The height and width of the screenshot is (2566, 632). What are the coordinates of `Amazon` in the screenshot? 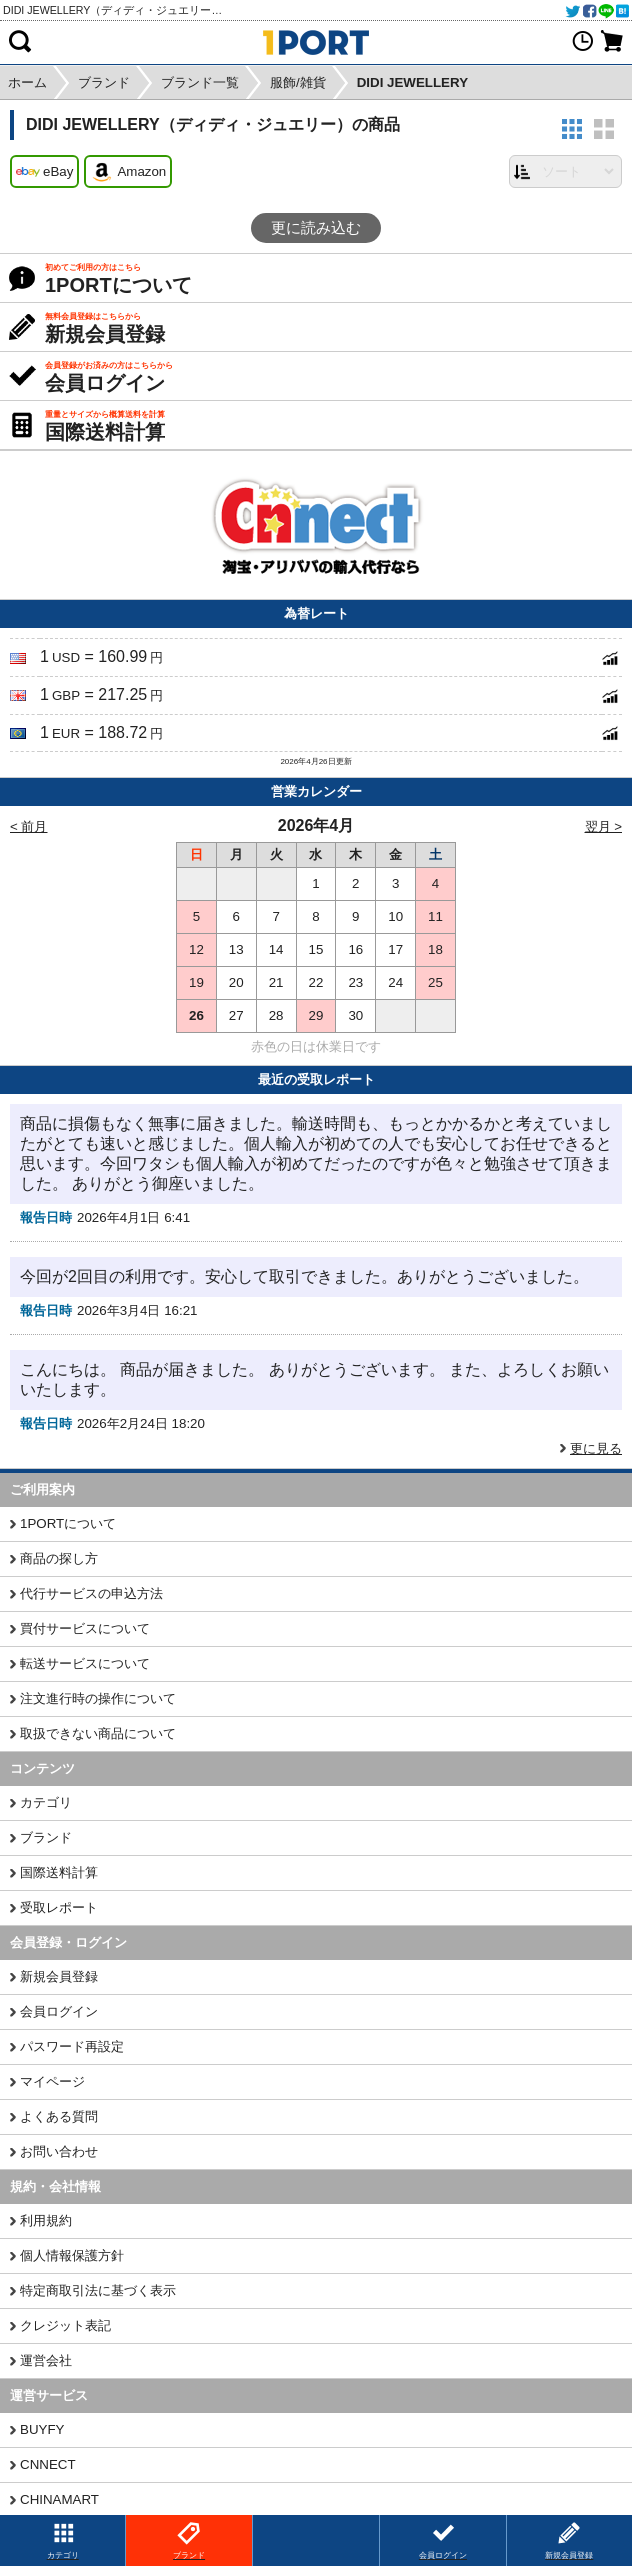 It's located at (128, 172).